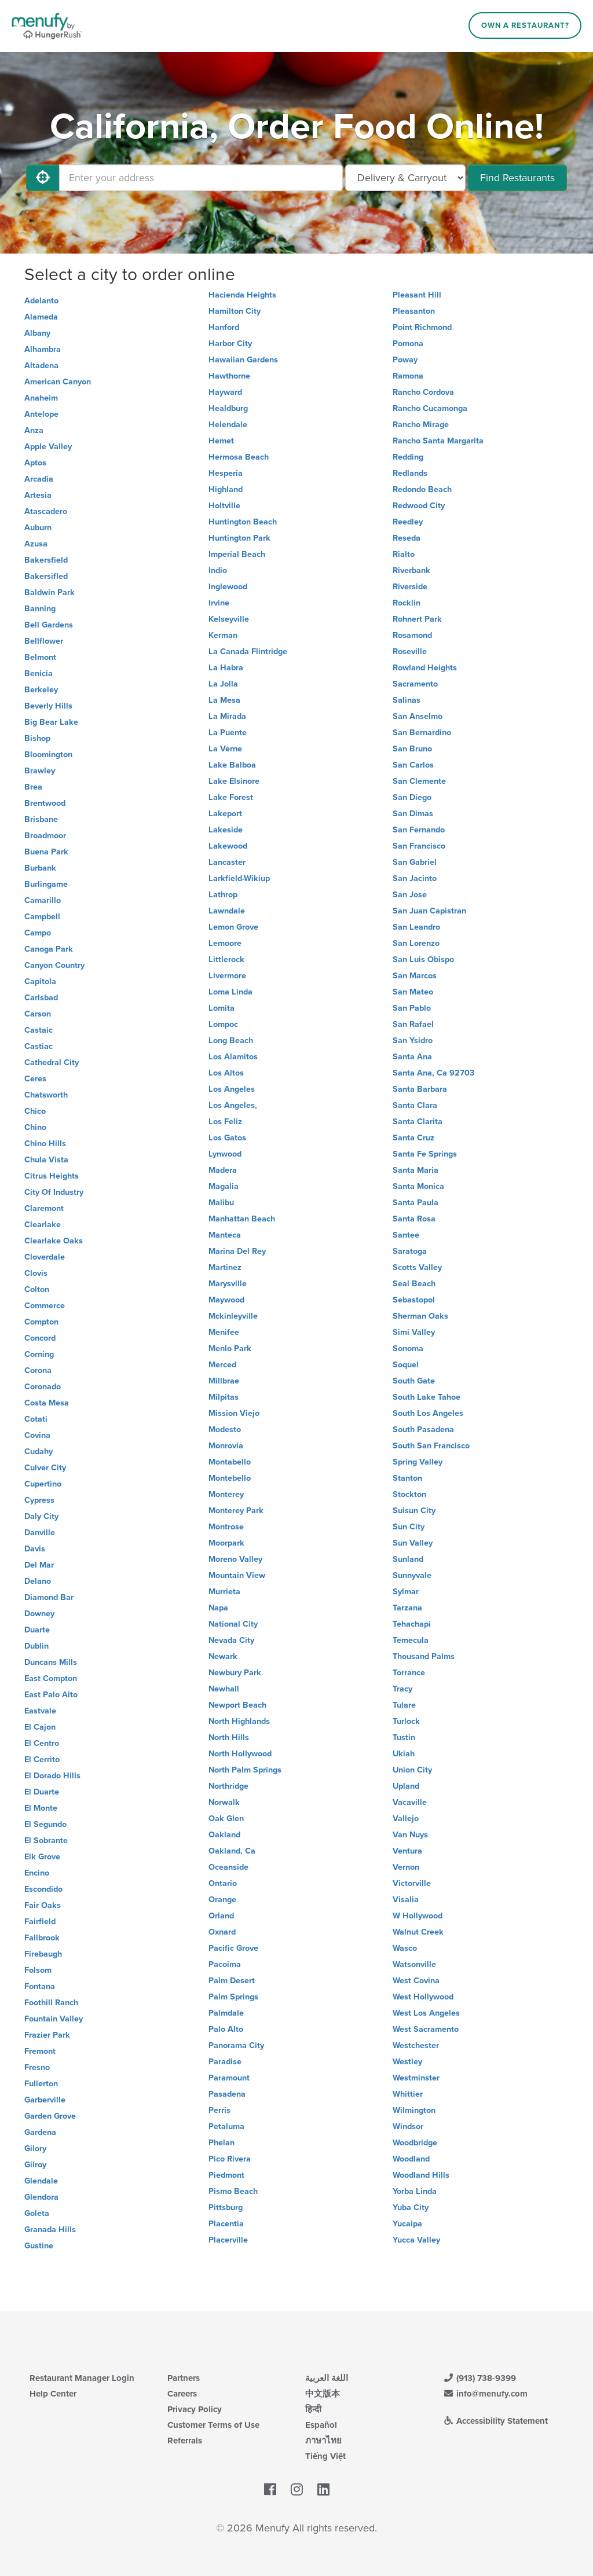 Image resolution: width=593 pixels, height=2576 pixels. I want to click on San Diego, so click(412, 797).